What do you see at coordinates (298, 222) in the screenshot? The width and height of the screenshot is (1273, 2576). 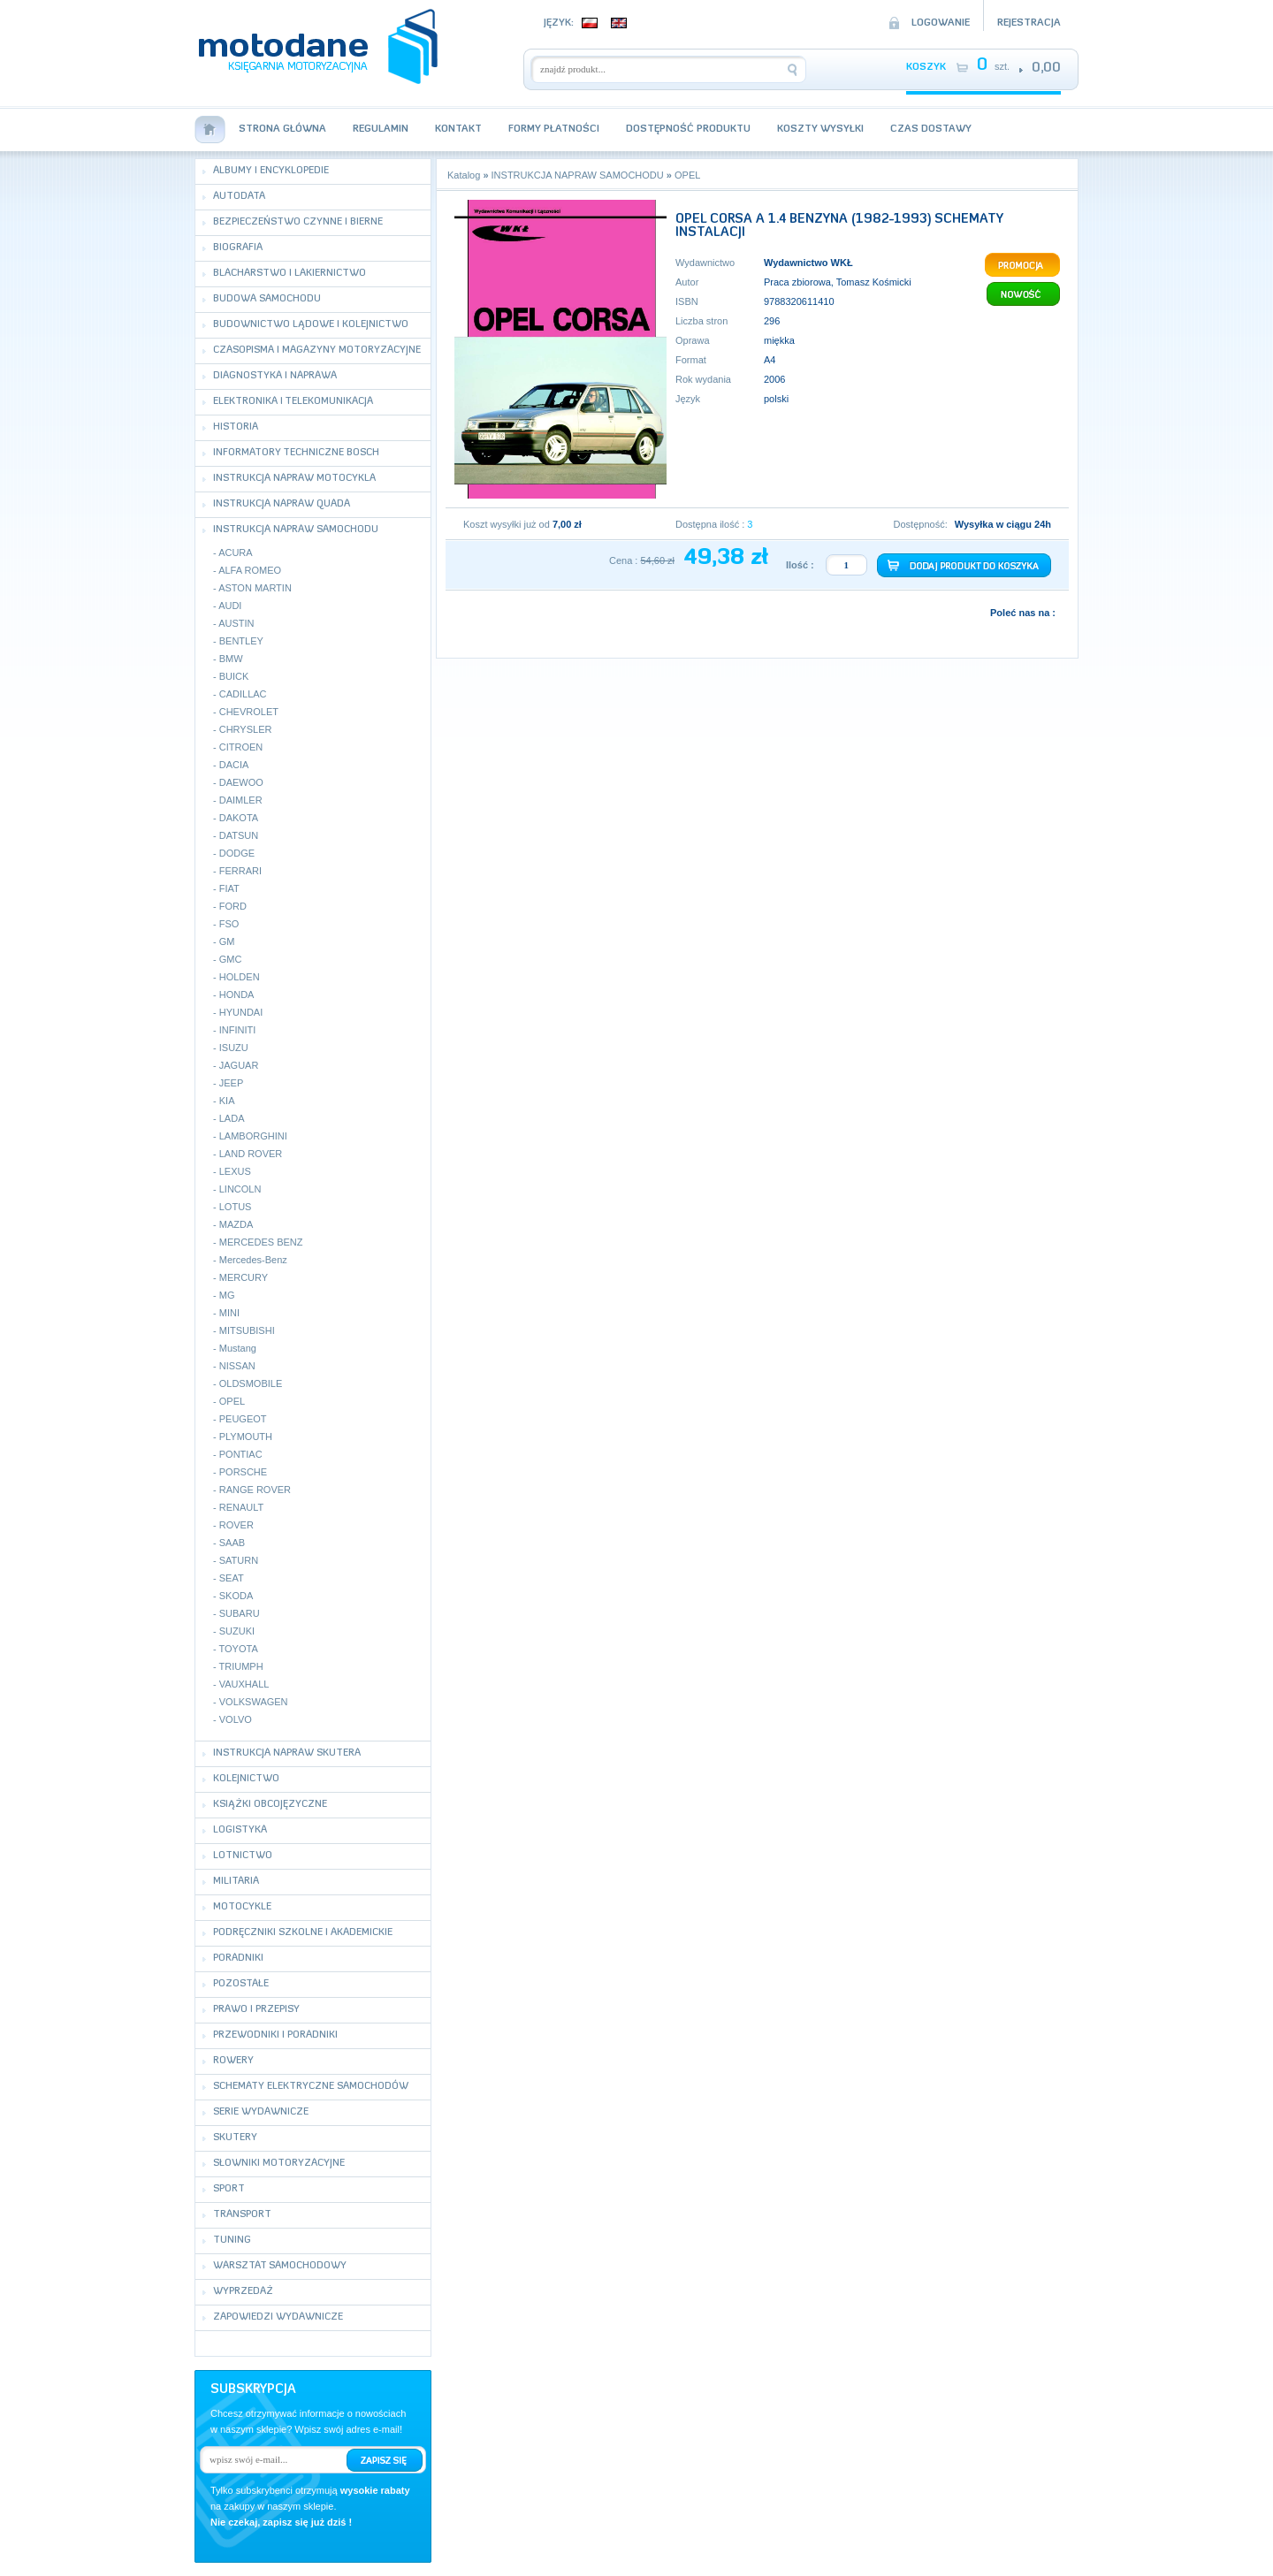 I see `BEZPIECZEŃSTWO CZYNNE I BIERNE` at bounding box center [298, 222].